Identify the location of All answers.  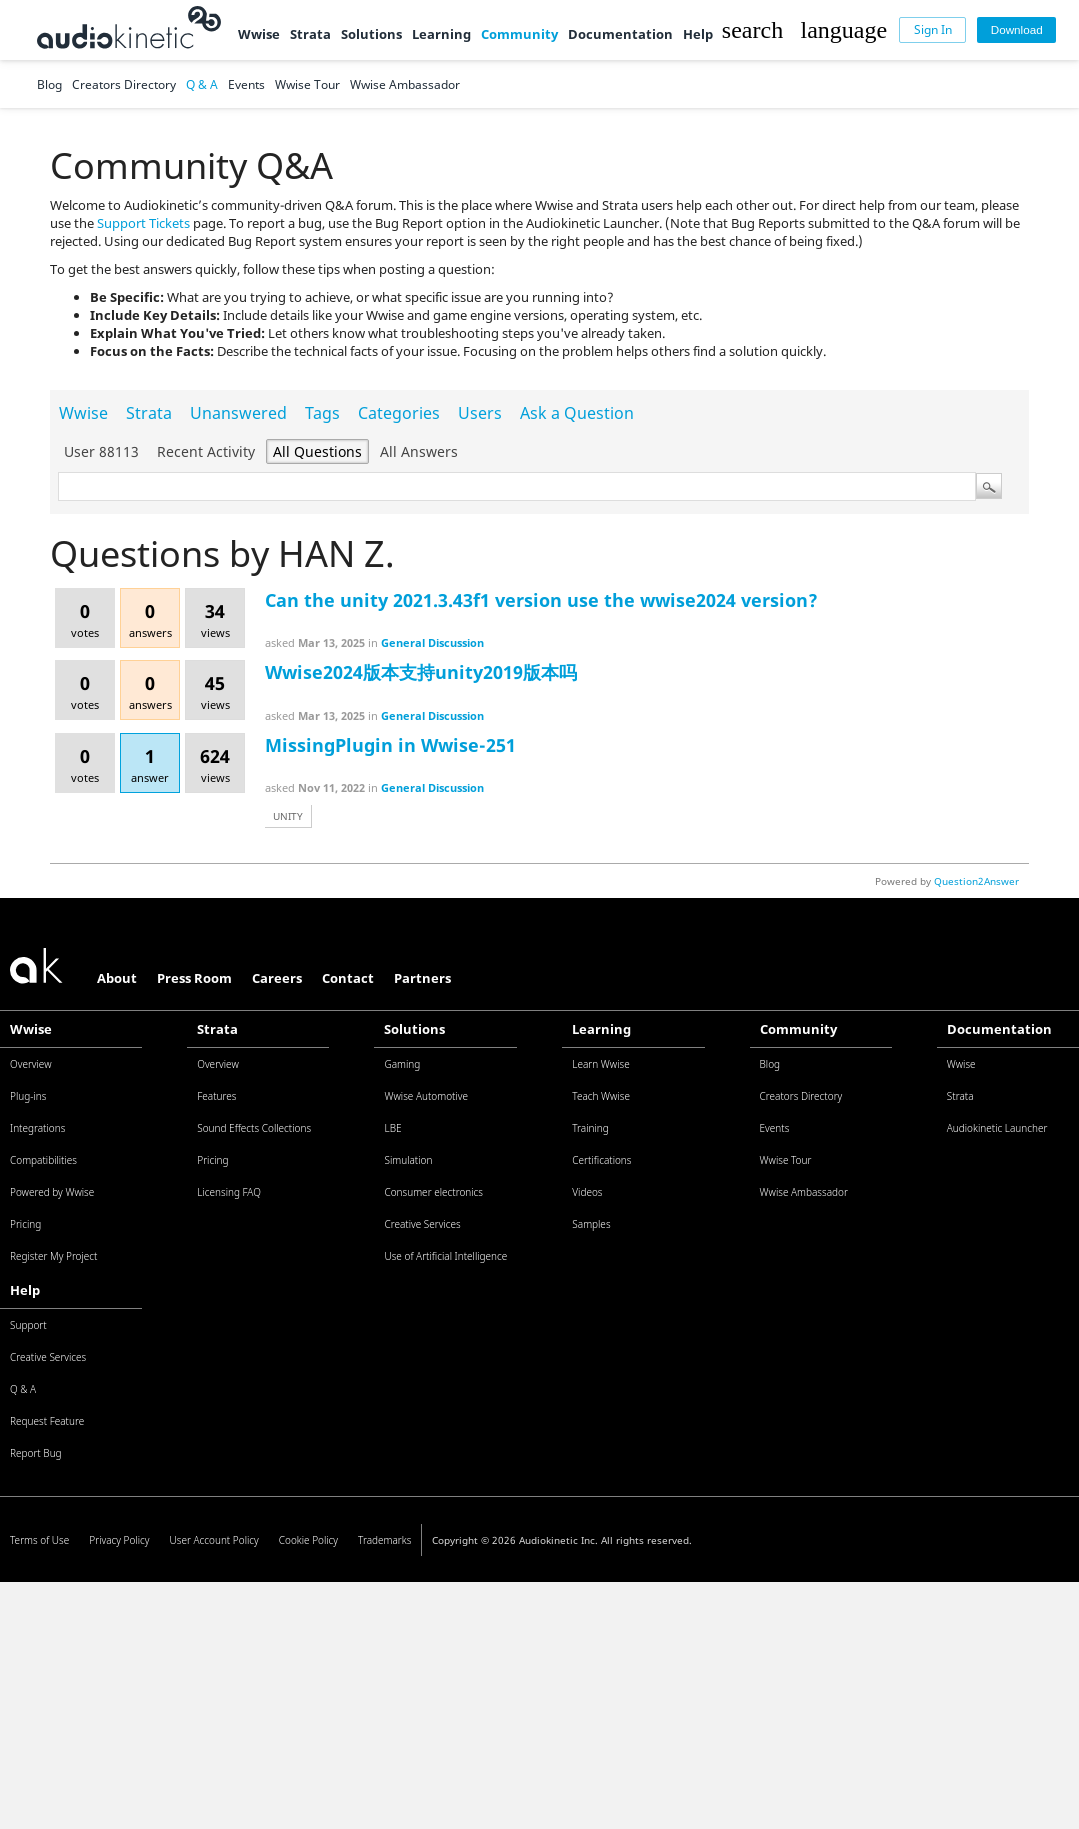
(419, 451).